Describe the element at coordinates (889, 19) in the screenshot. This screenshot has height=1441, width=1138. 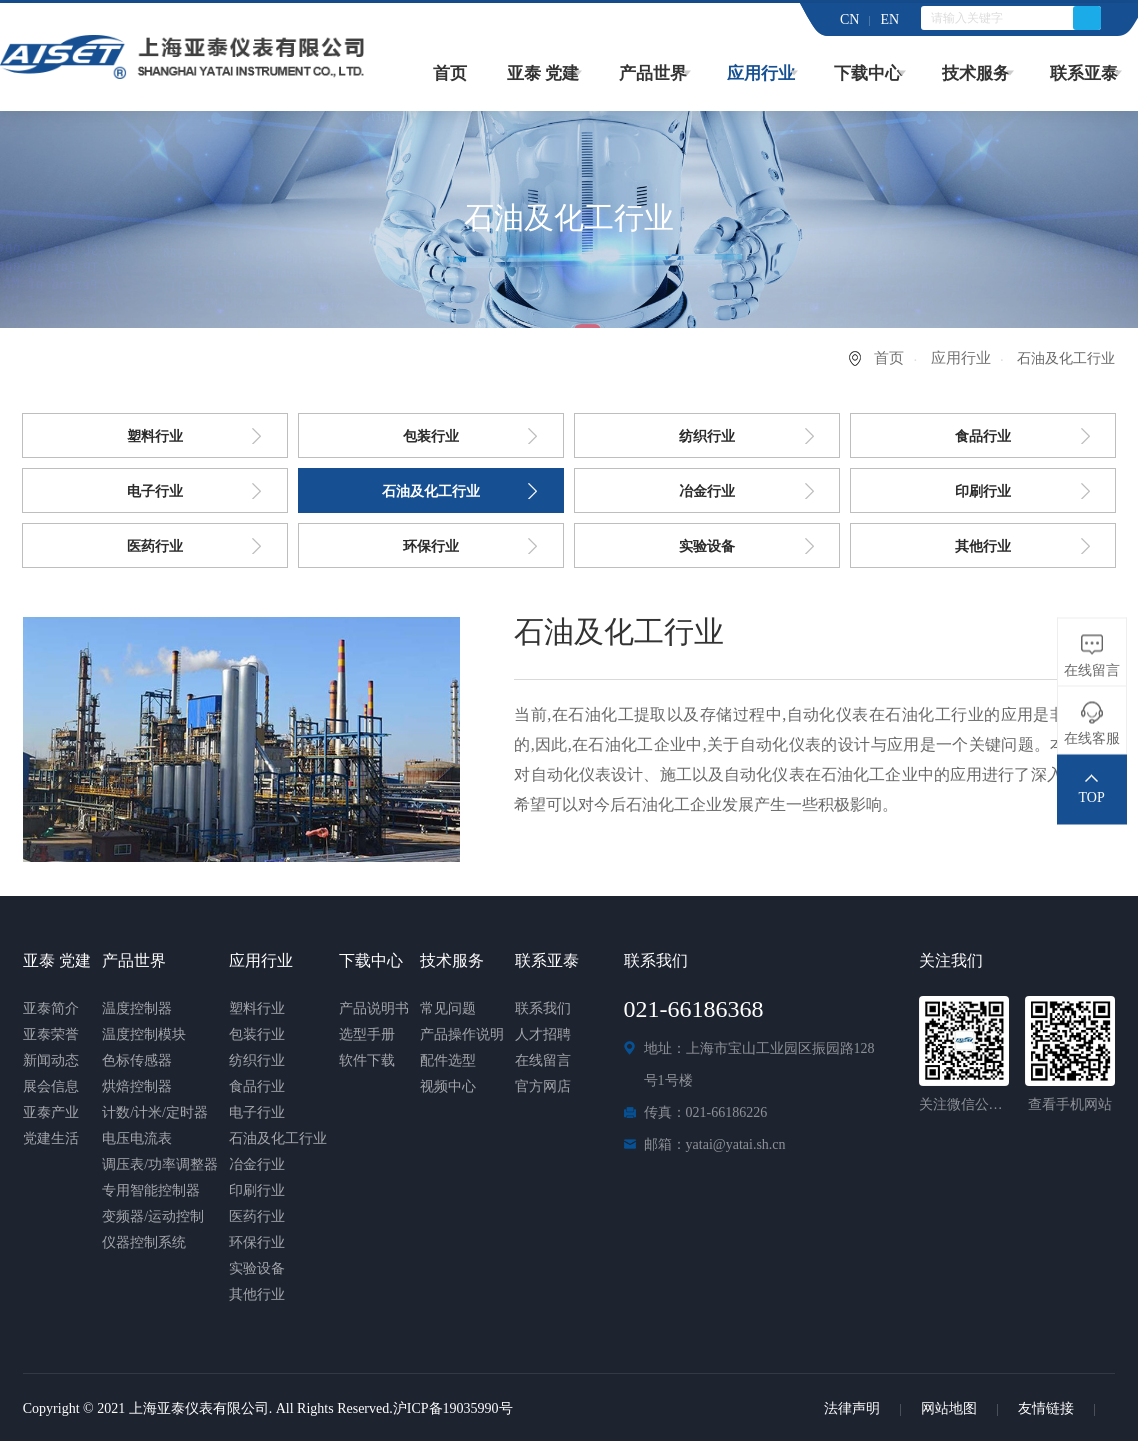
I see `EN` at that location.